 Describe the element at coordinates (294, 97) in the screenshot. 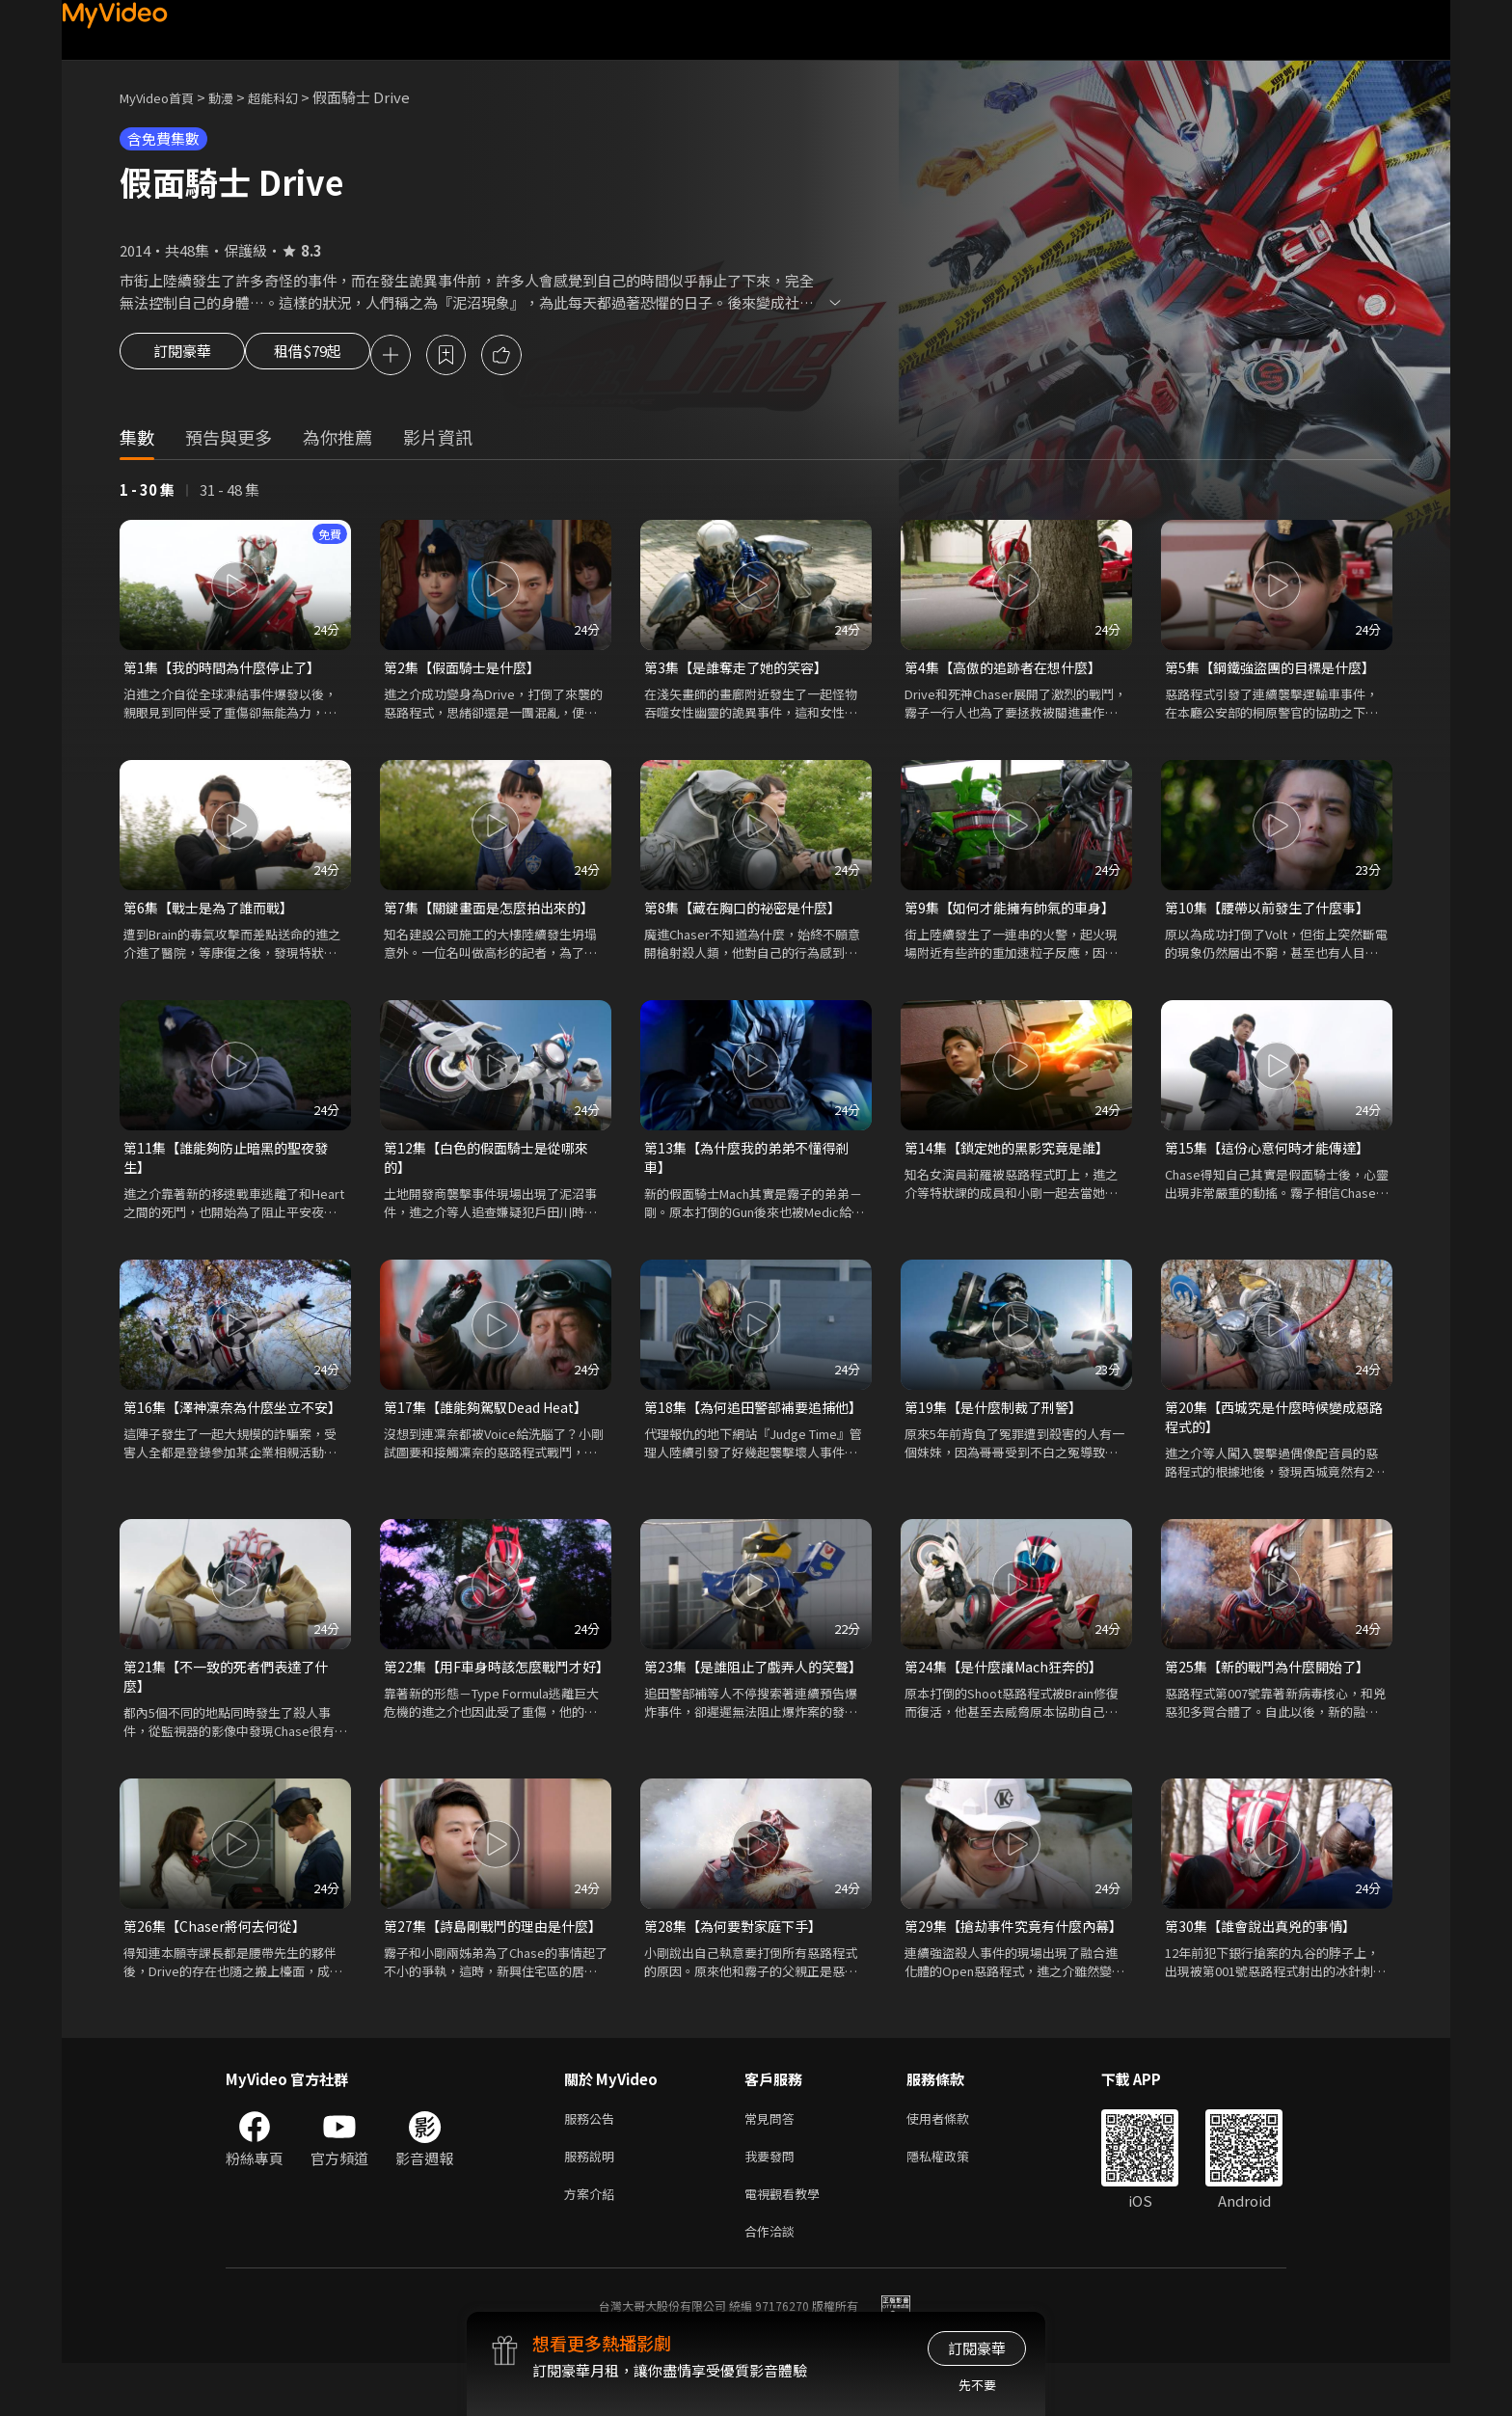

I see `超能科幻` at that location.